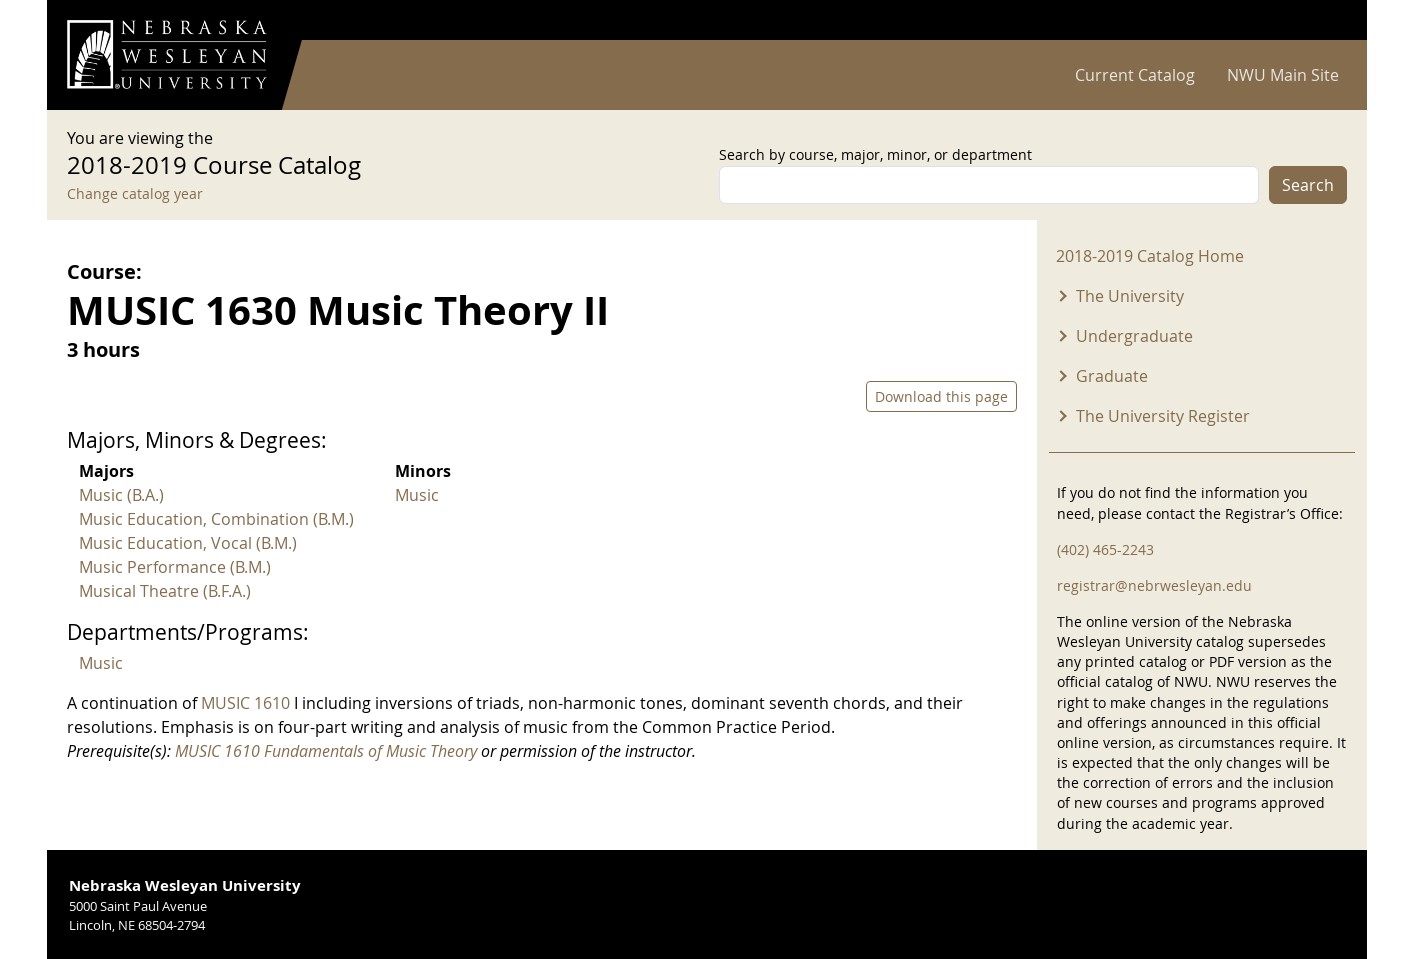 This screenshot has width=1413, height=959. I want to click on Musical Theatre (B.F.A.), so click(165, 591).